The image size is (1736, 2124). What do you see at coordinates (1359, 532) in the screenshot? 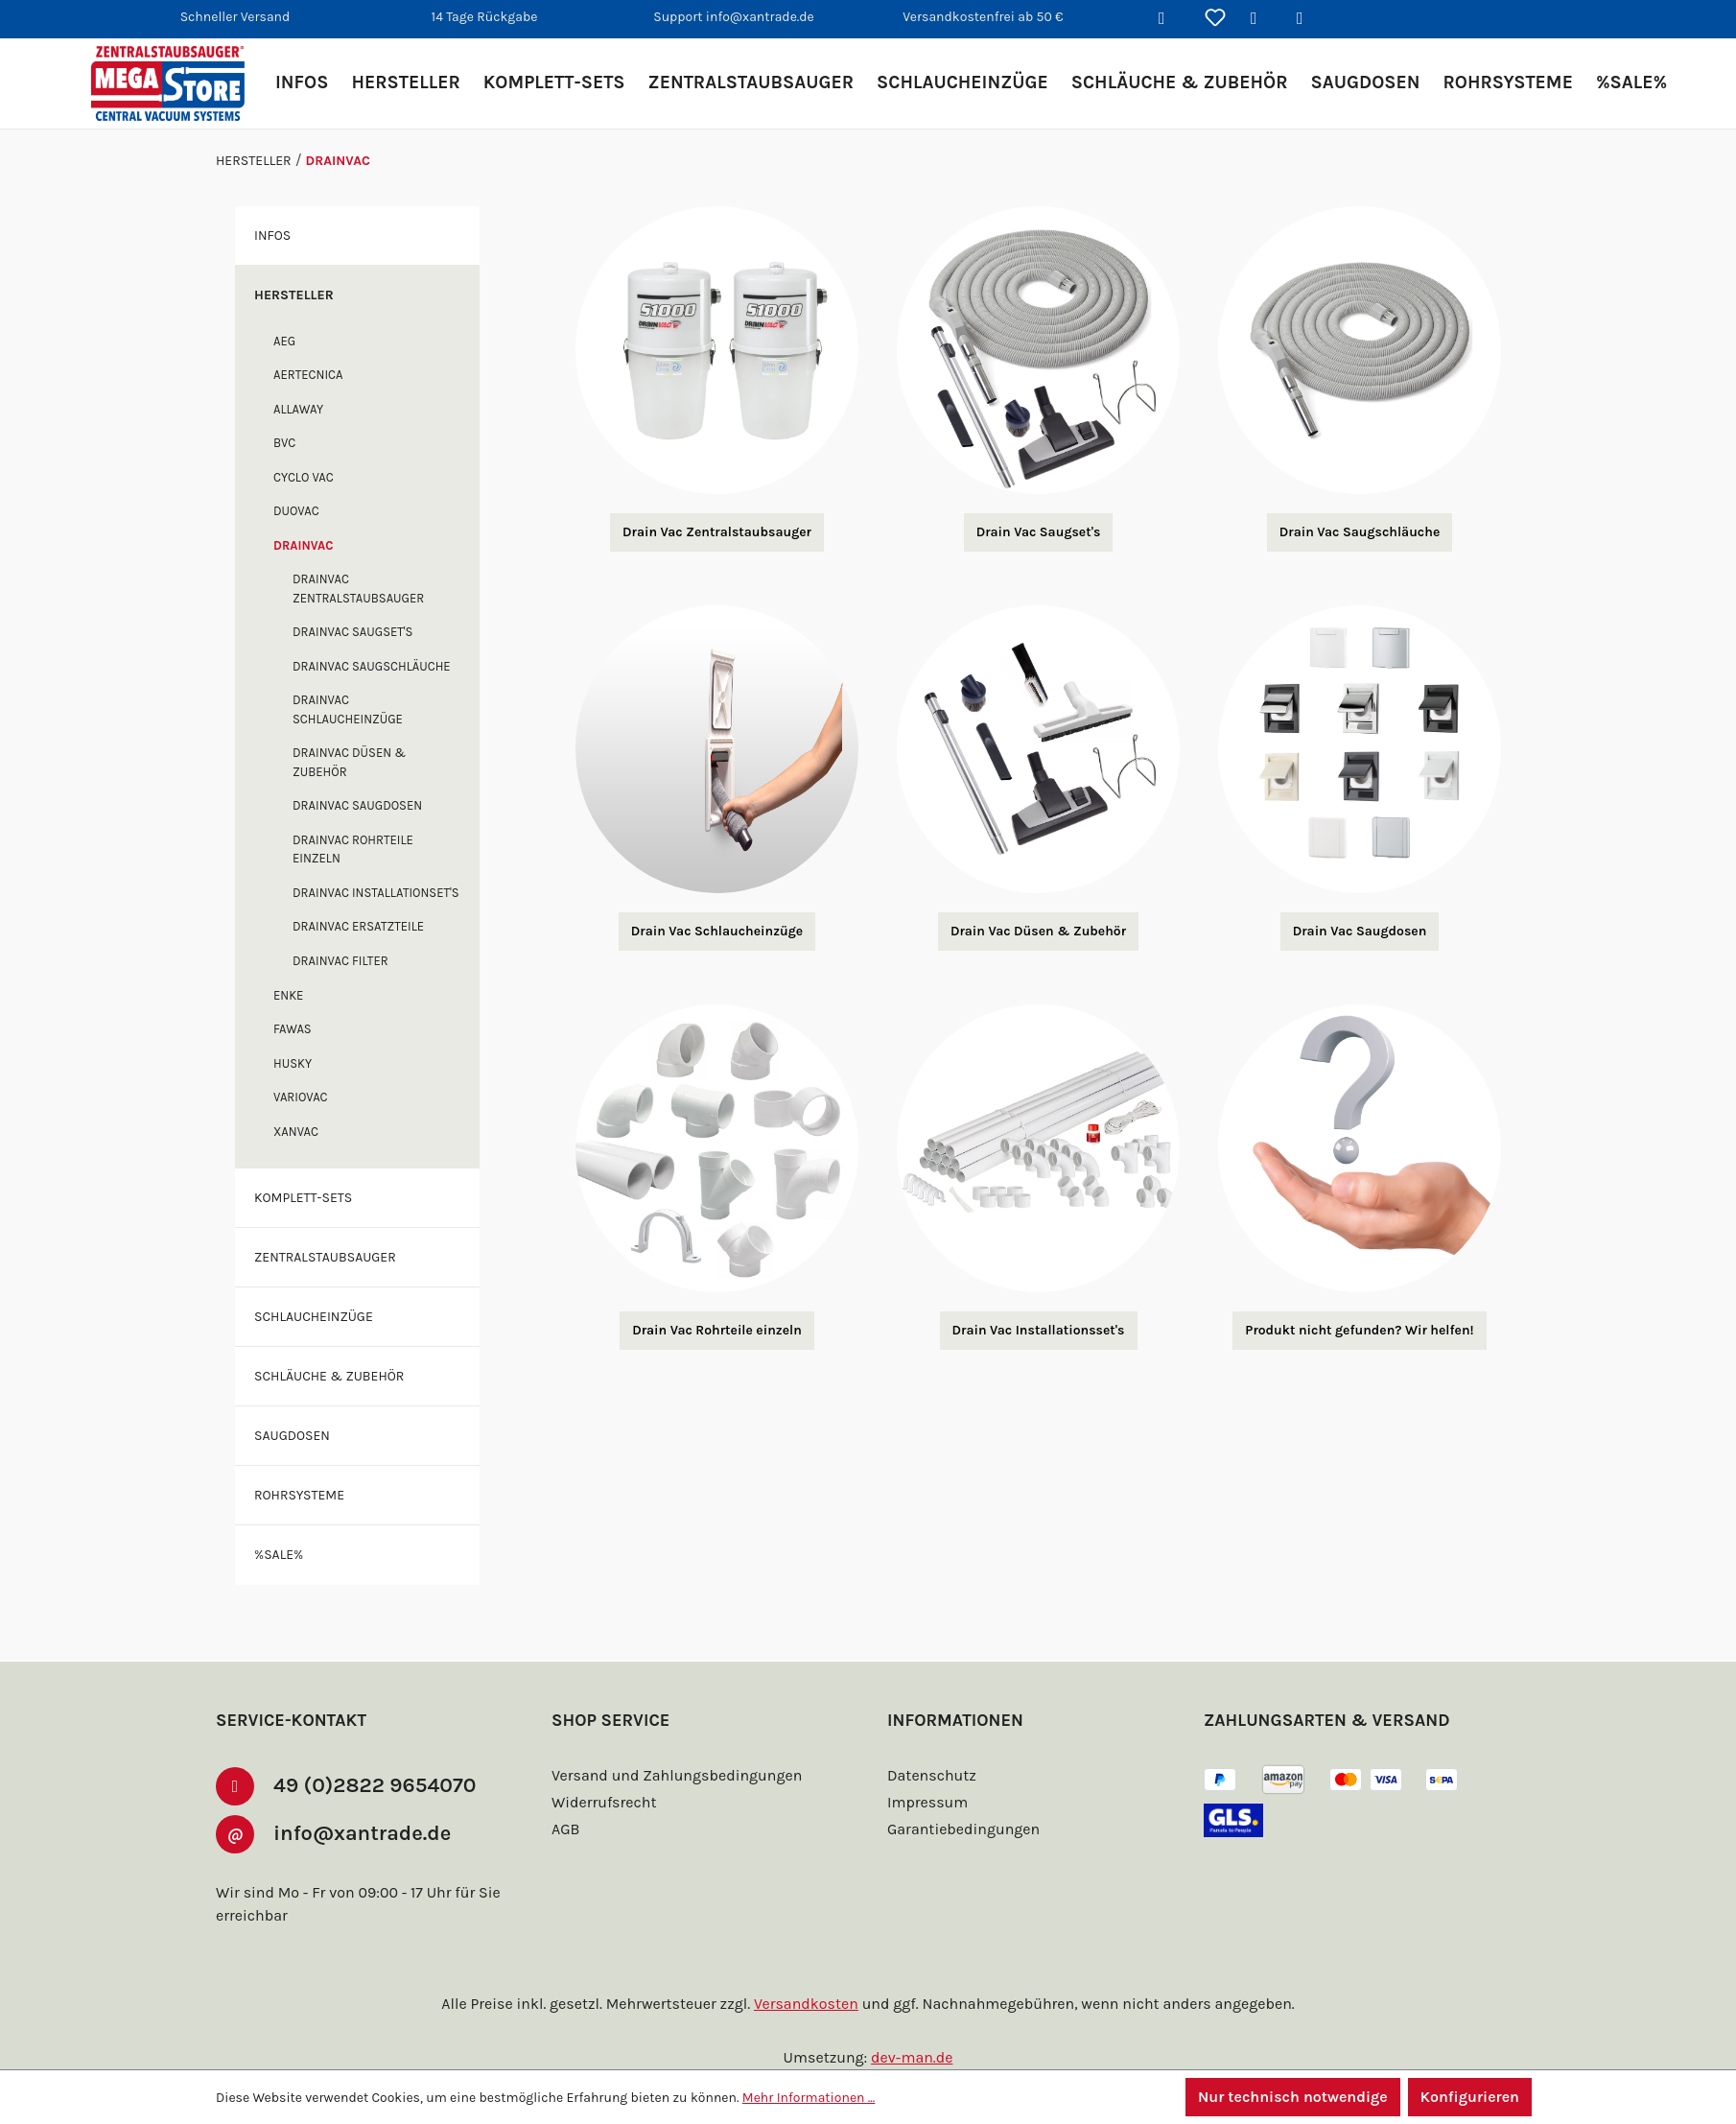
I see `Drain Vac Saugschläuche` at bounding box center [1359, 532].